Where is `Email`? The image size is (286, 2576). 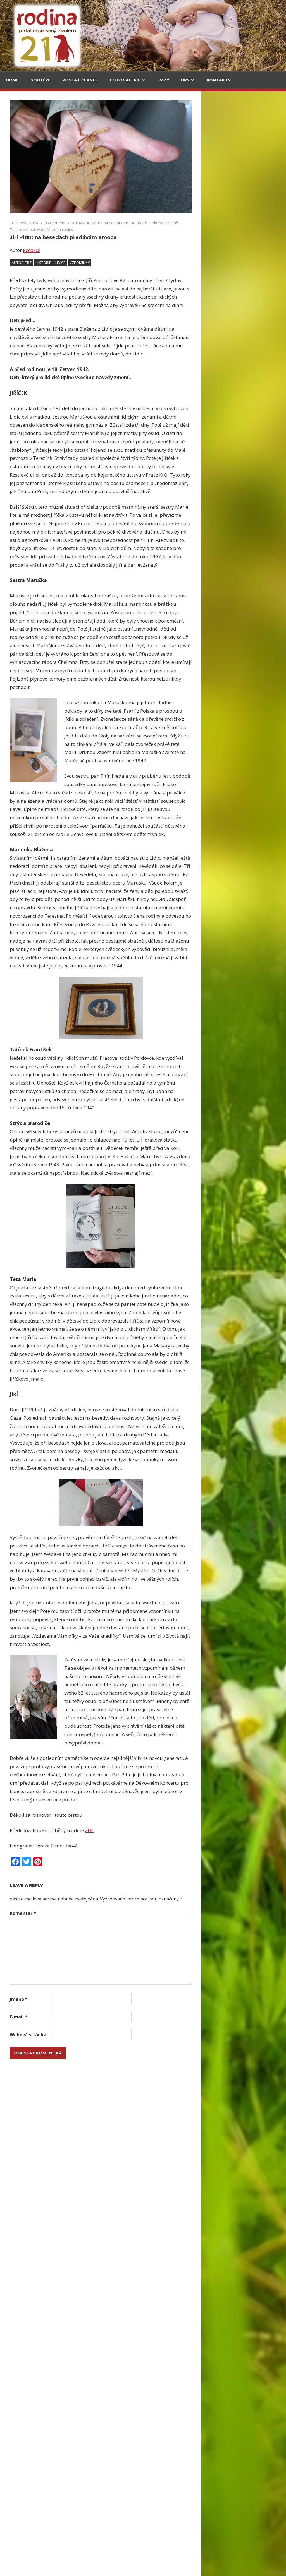
Email is located at coordinates (14, 670).